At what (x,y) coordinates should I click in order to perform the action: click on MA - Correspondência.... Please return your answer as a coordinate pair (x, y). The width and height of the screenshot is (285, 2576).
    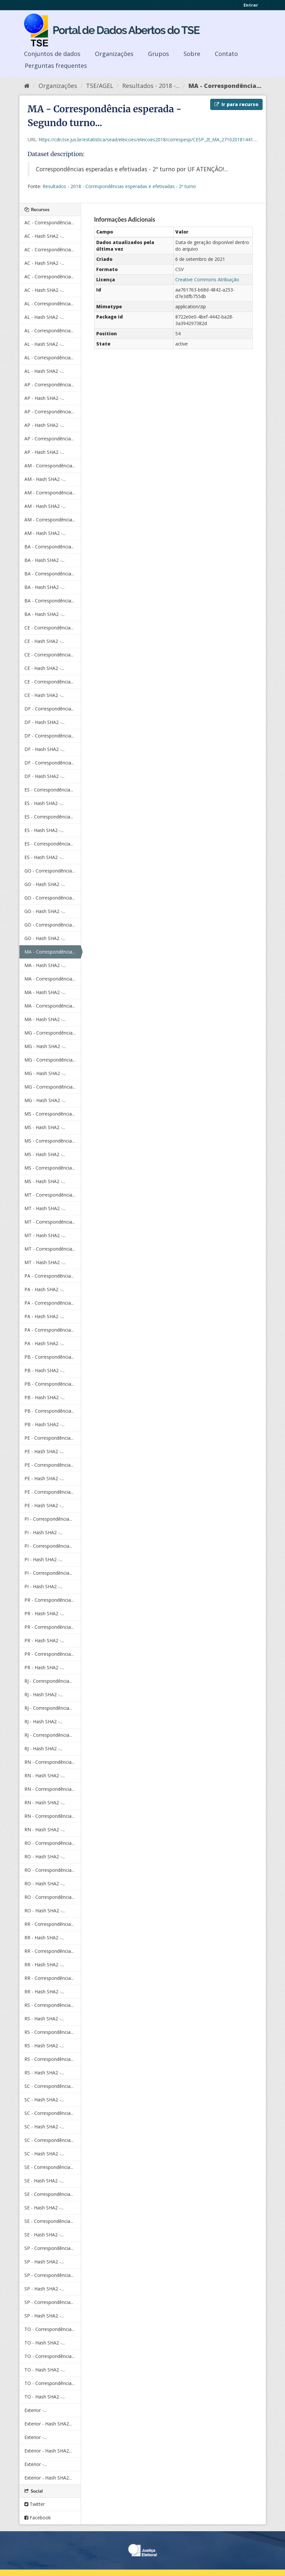
    Looking at the image, I should click on (224, 86).